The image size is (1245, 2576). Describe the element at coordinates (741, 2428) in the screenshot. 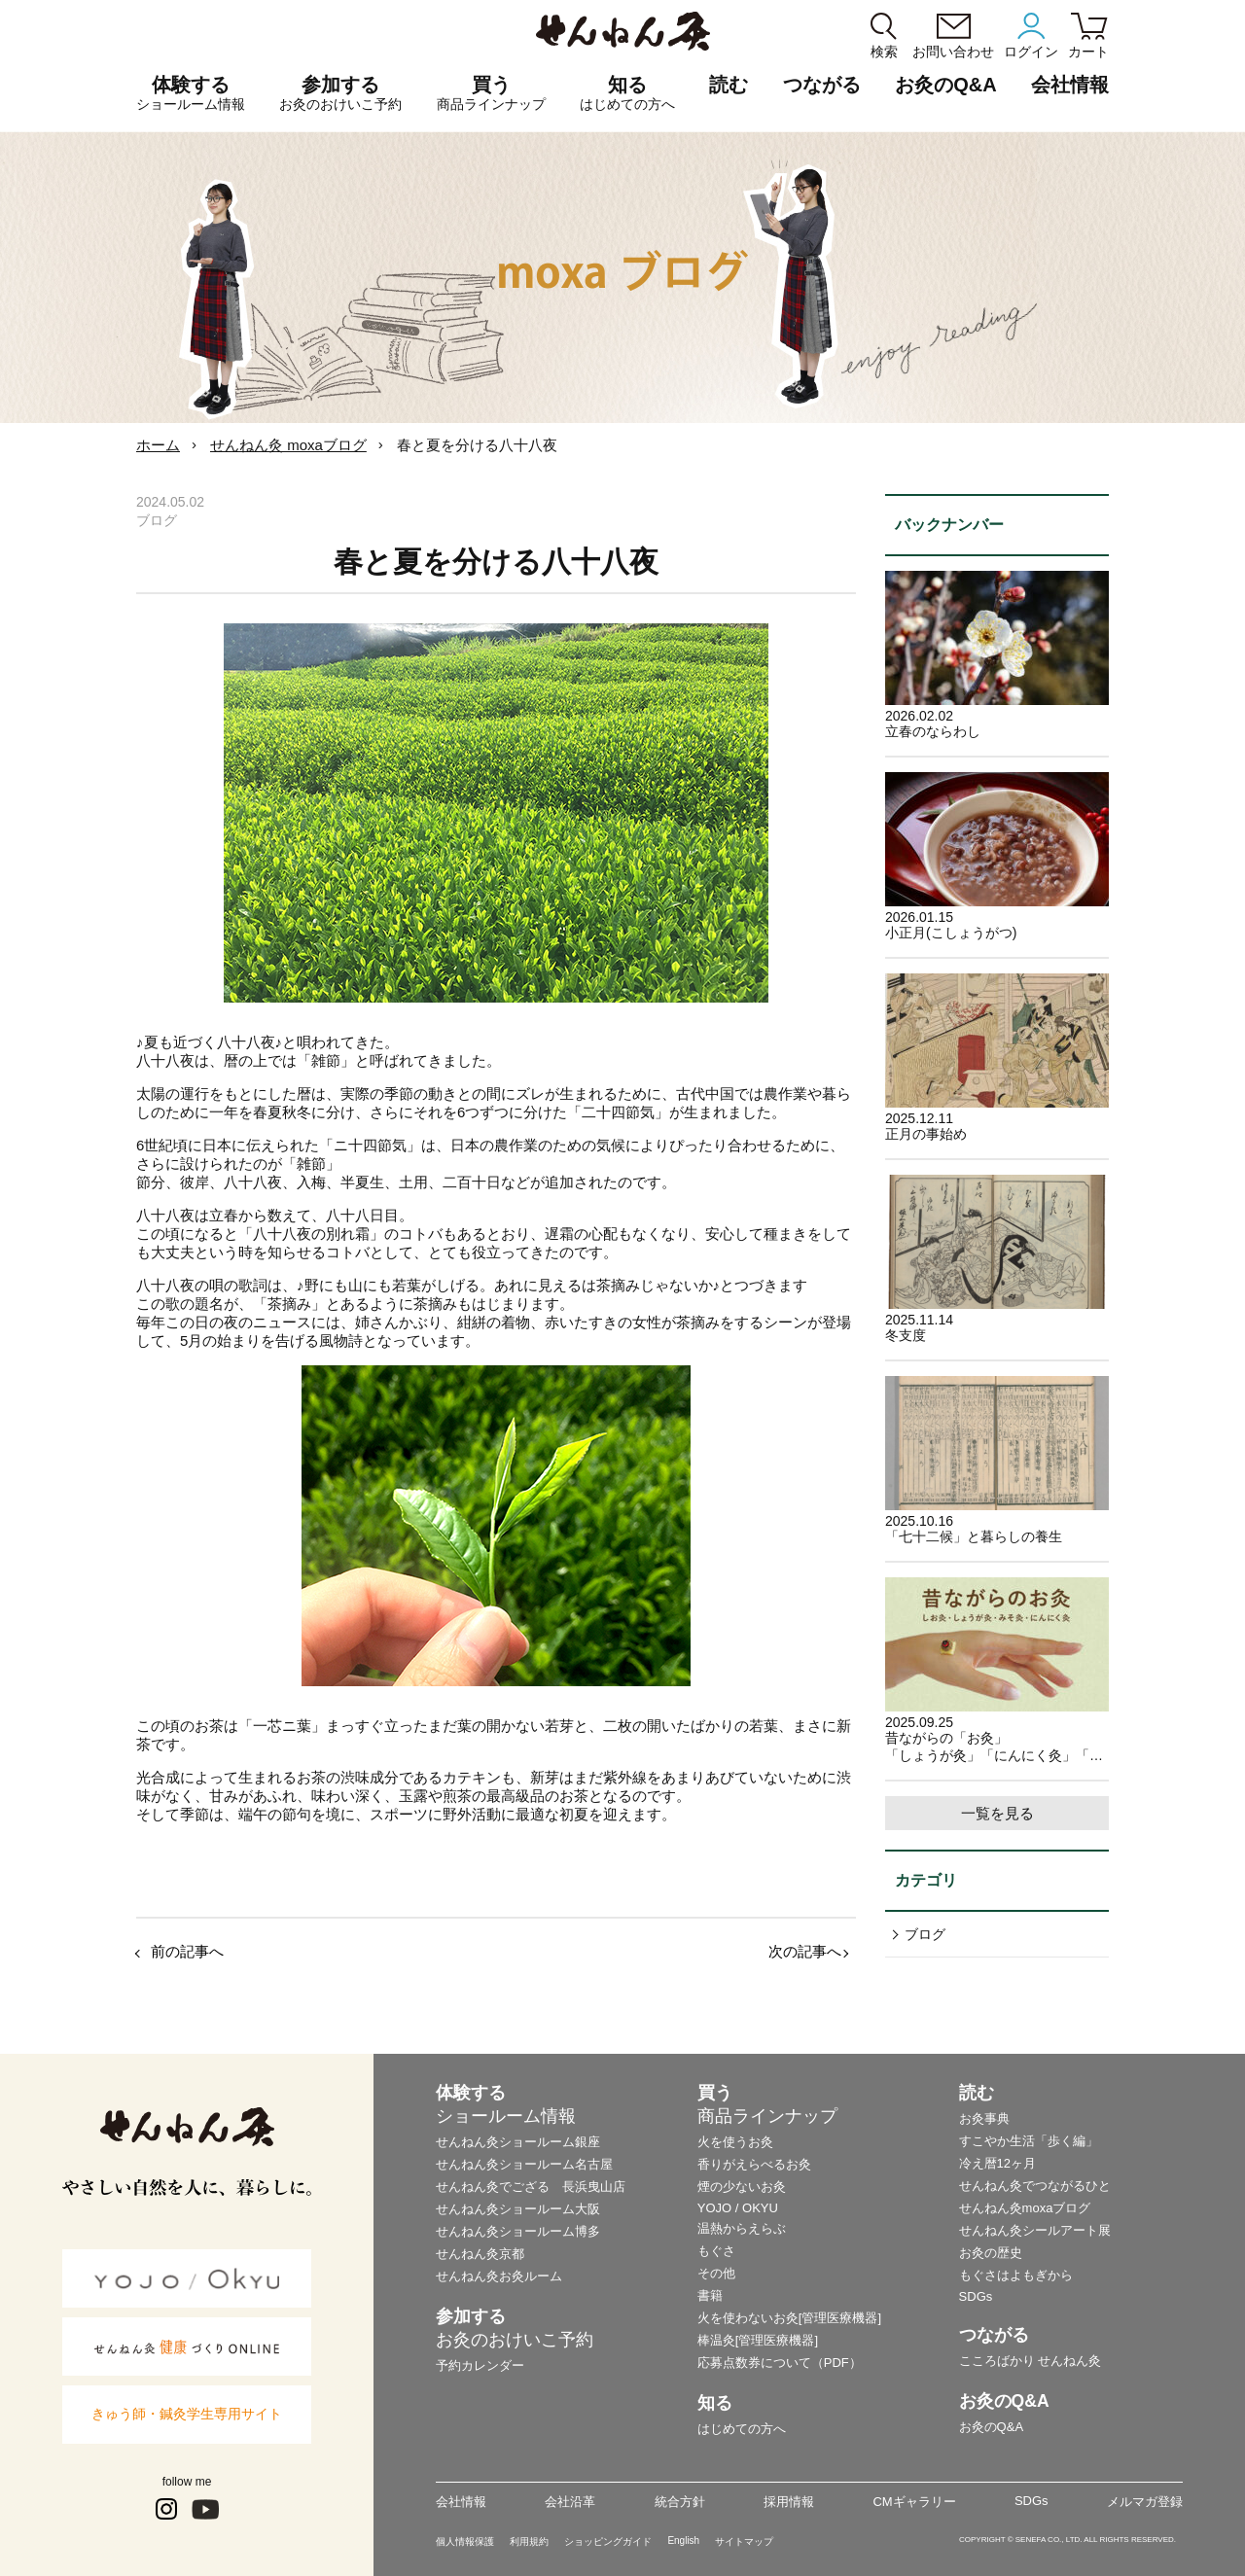

I see `はじめての方へ` at that location.